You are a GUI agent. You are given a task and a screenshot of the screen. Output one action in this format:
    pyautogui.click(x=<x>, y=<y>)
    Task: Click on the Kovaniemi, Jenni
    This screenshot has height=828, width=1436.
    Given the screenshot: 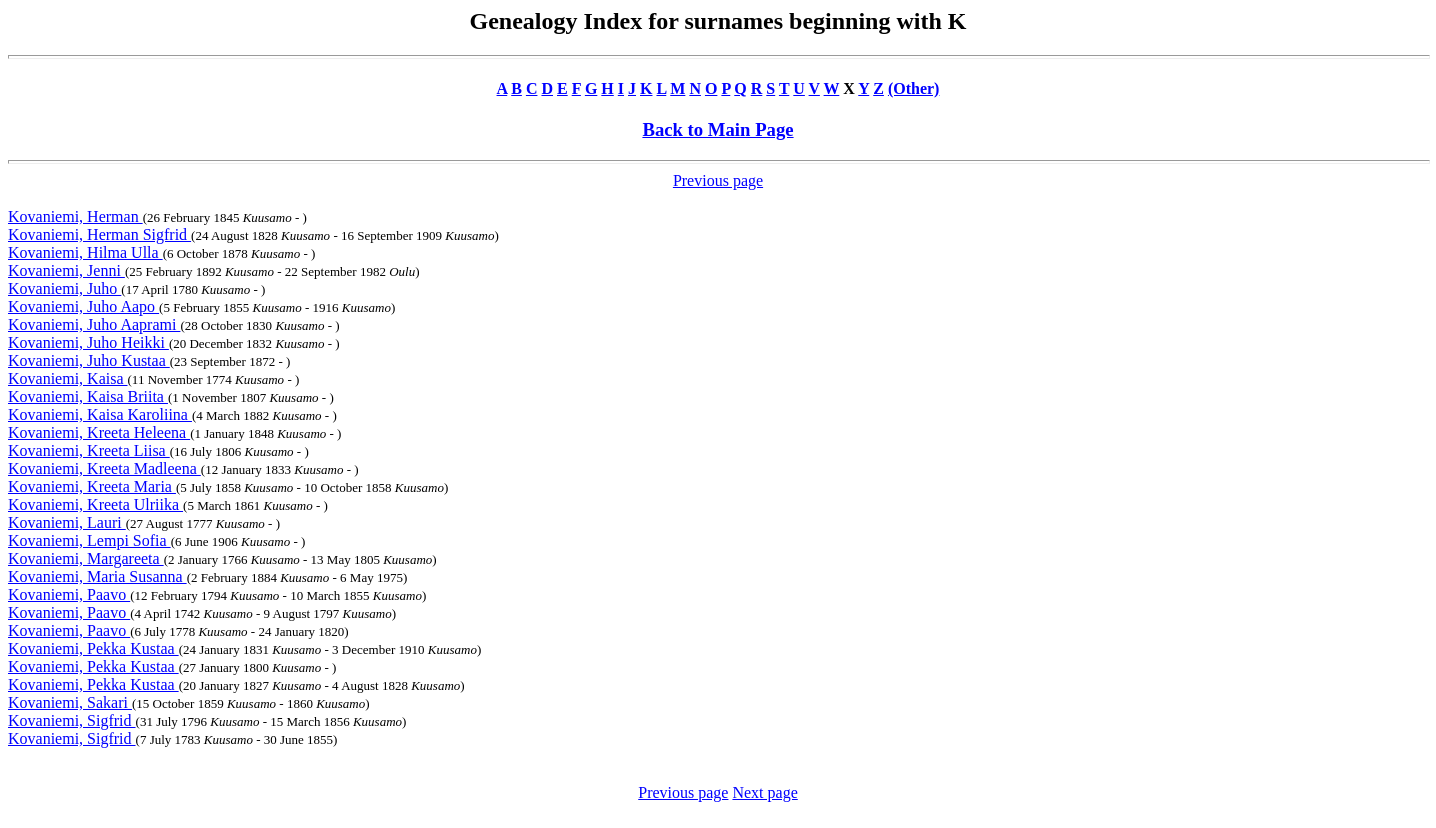 What is the action you would take?
    pyautogui.click(x=66, y=270)
    